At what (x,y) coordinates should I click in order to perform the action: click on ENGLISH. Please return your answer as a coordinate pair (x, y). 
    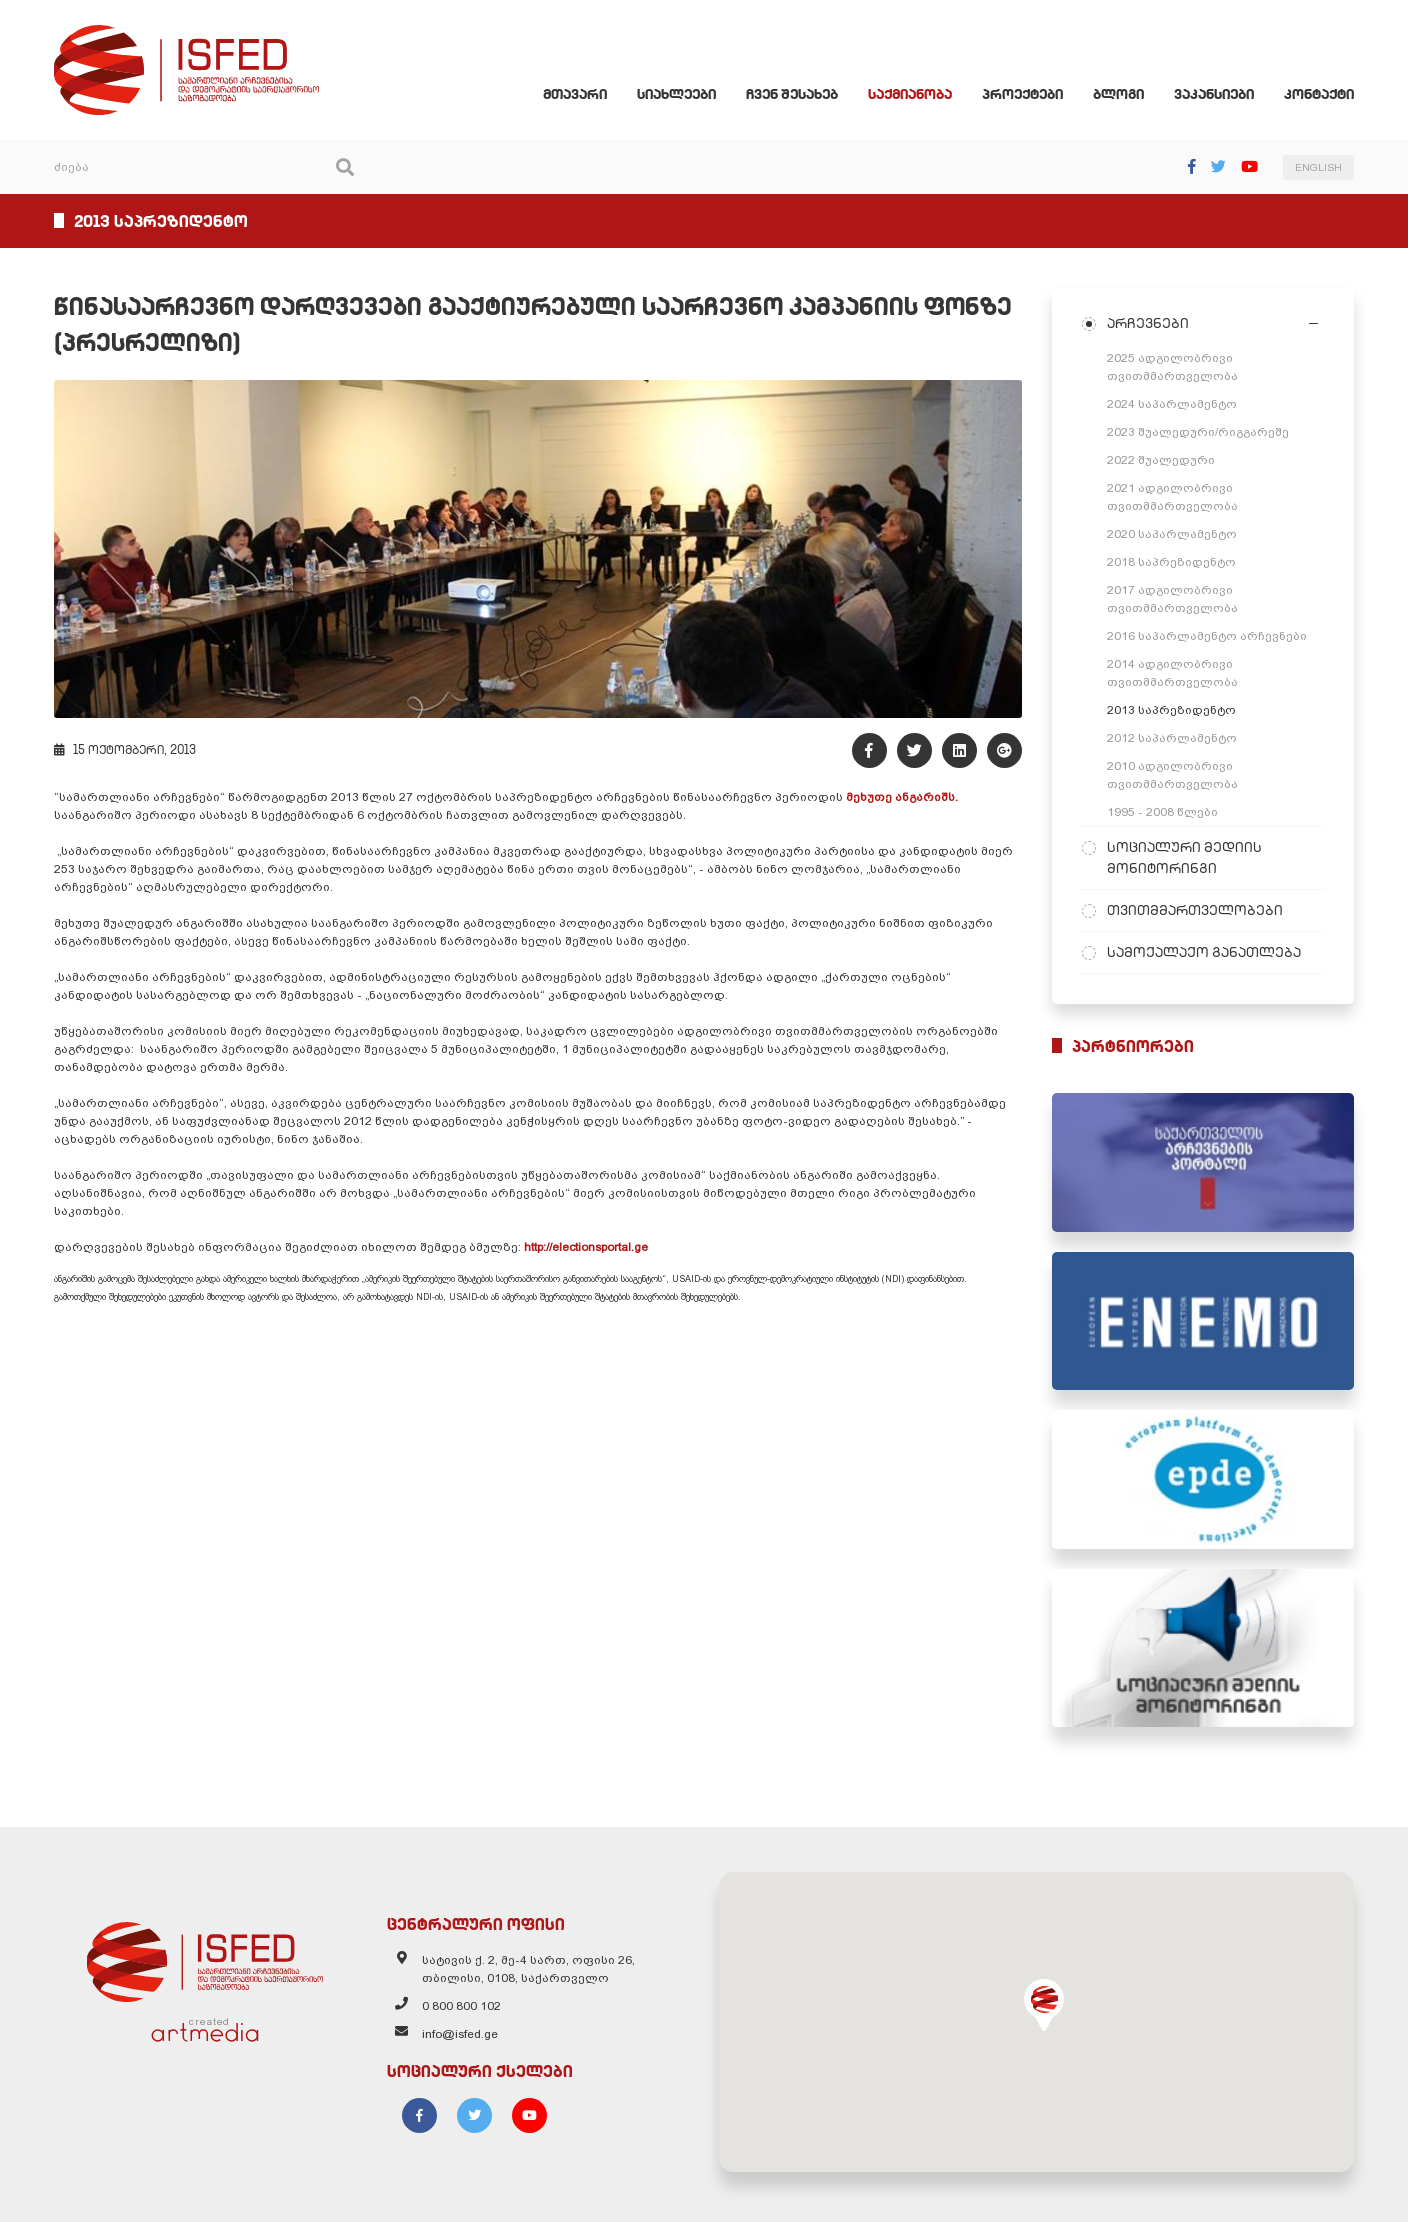
    Looking at the image, I should click on (1318, 167).